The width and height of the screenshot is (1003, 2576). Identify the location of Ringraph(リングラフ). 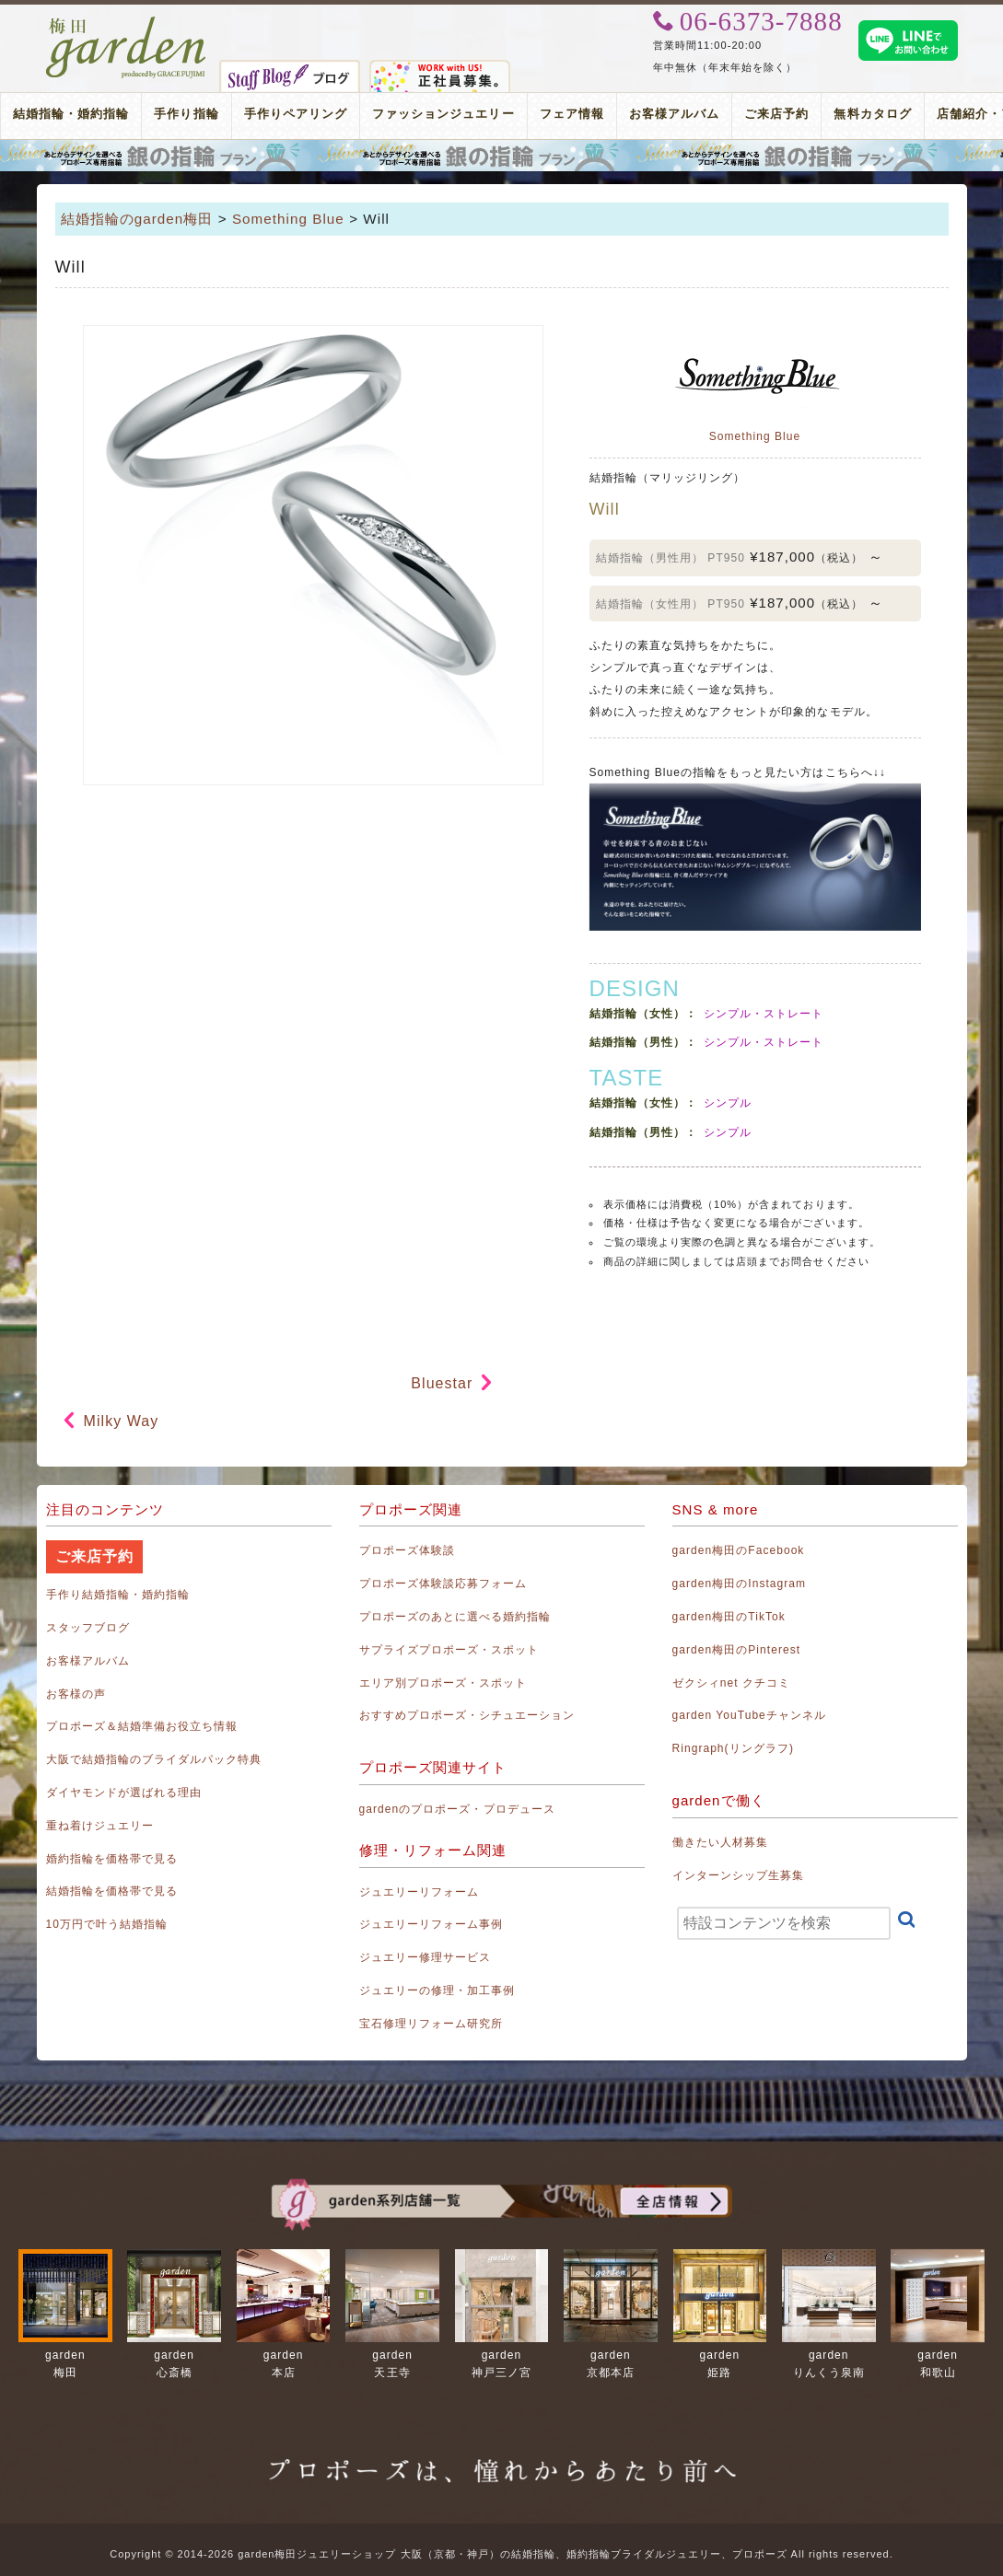
(733, 1748).